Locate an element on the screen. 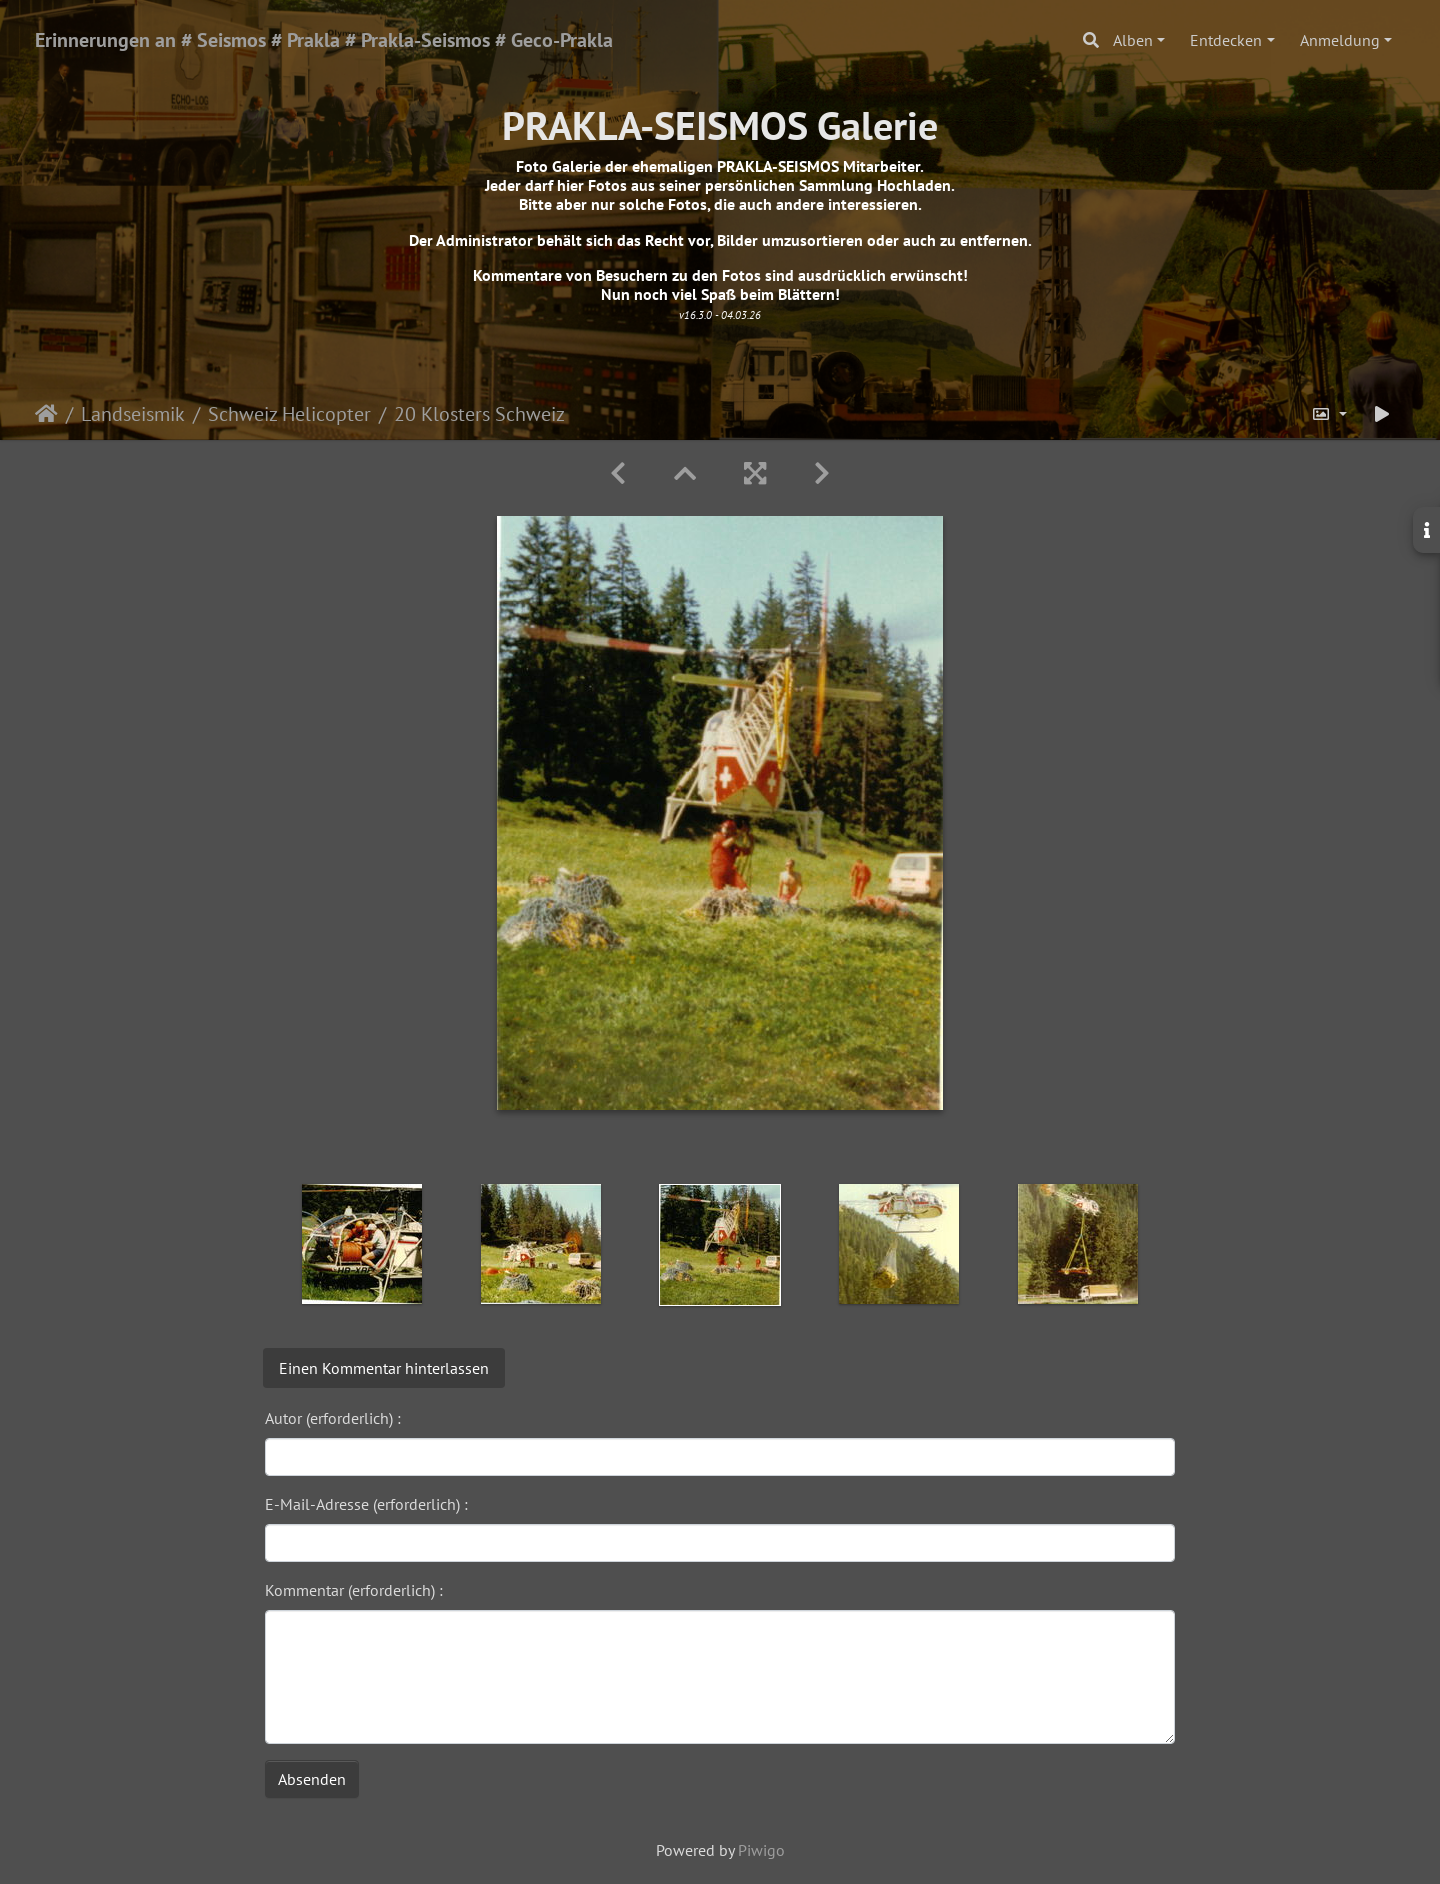 This screenshot has height=1884, width=1440. Kommentar (erforderlich) : is located at coordinates (354, 1590).